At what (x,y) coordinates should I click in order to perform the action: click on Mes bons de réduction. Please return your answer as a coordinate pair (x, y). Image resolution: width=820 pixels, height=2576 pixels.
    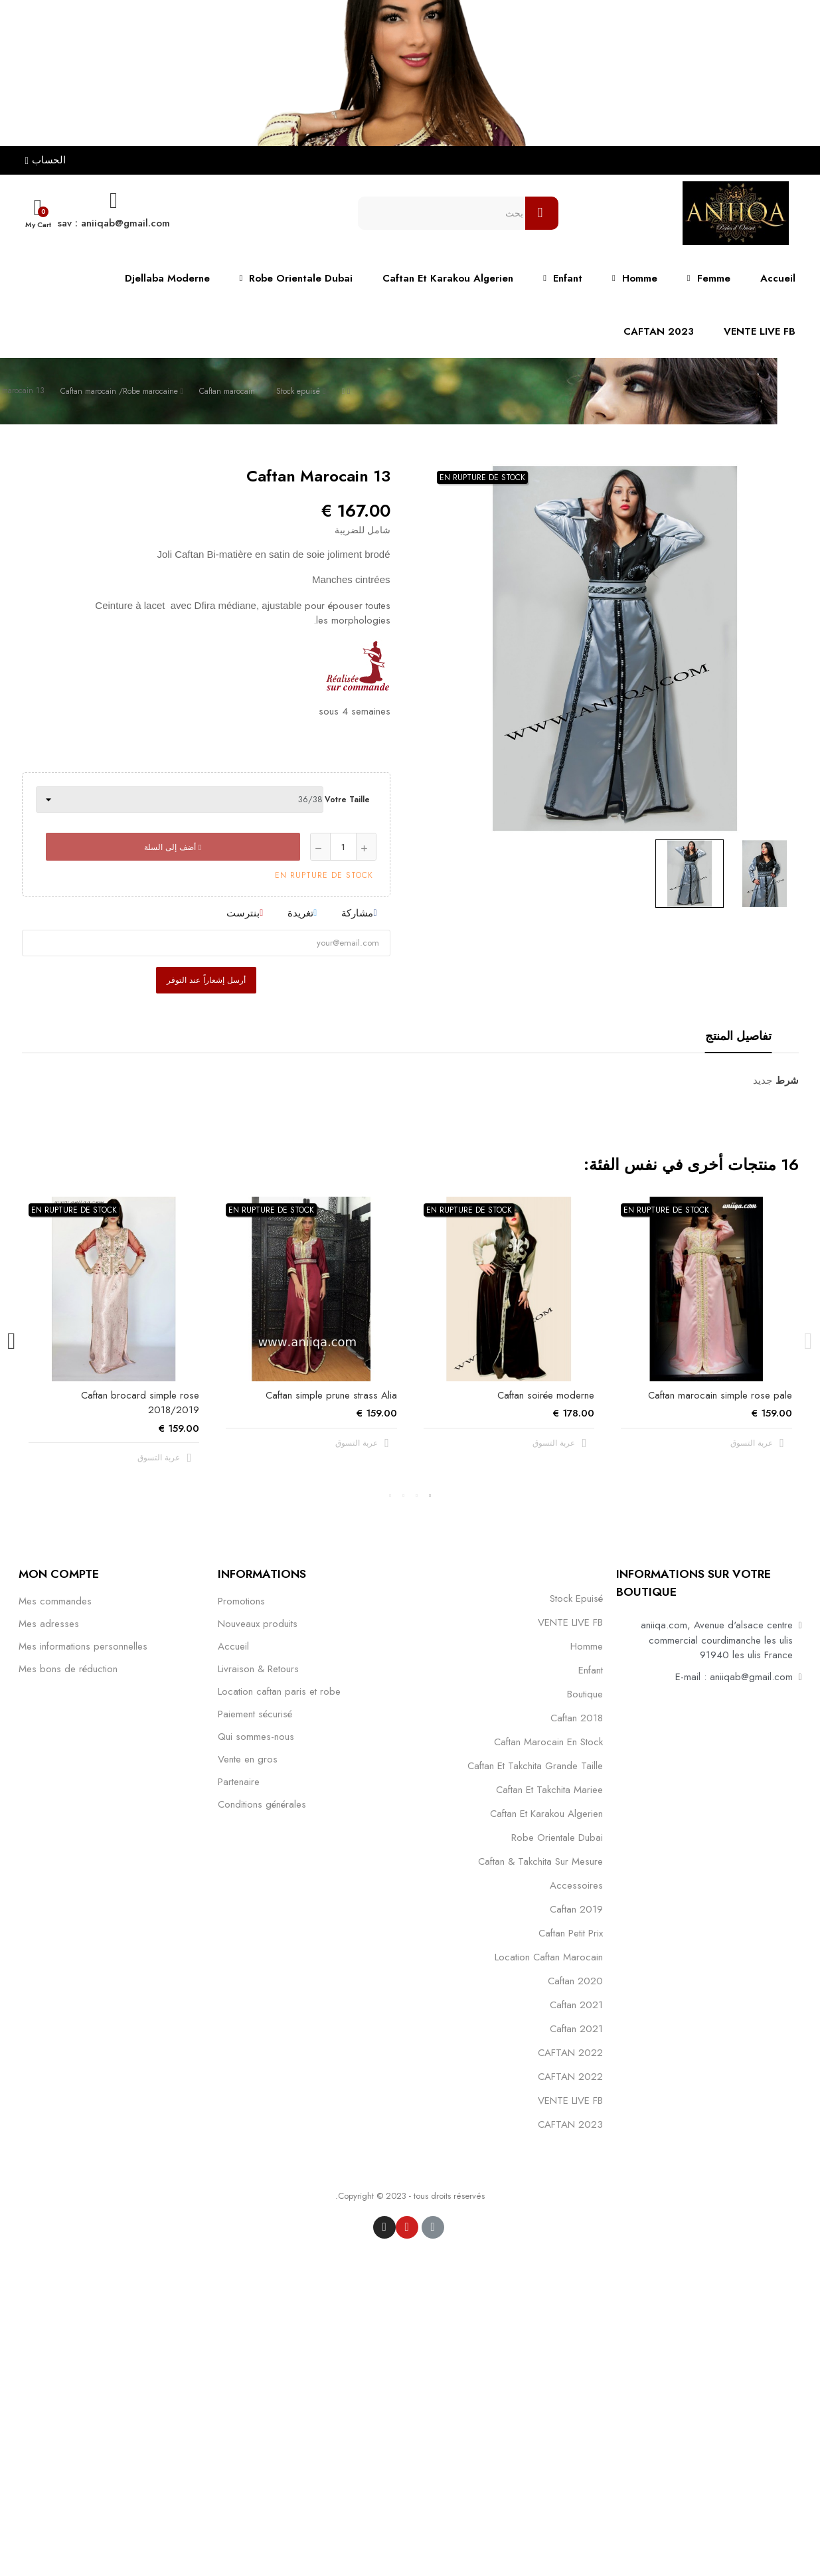
    Looking at the image, I should click on (68, 1669).